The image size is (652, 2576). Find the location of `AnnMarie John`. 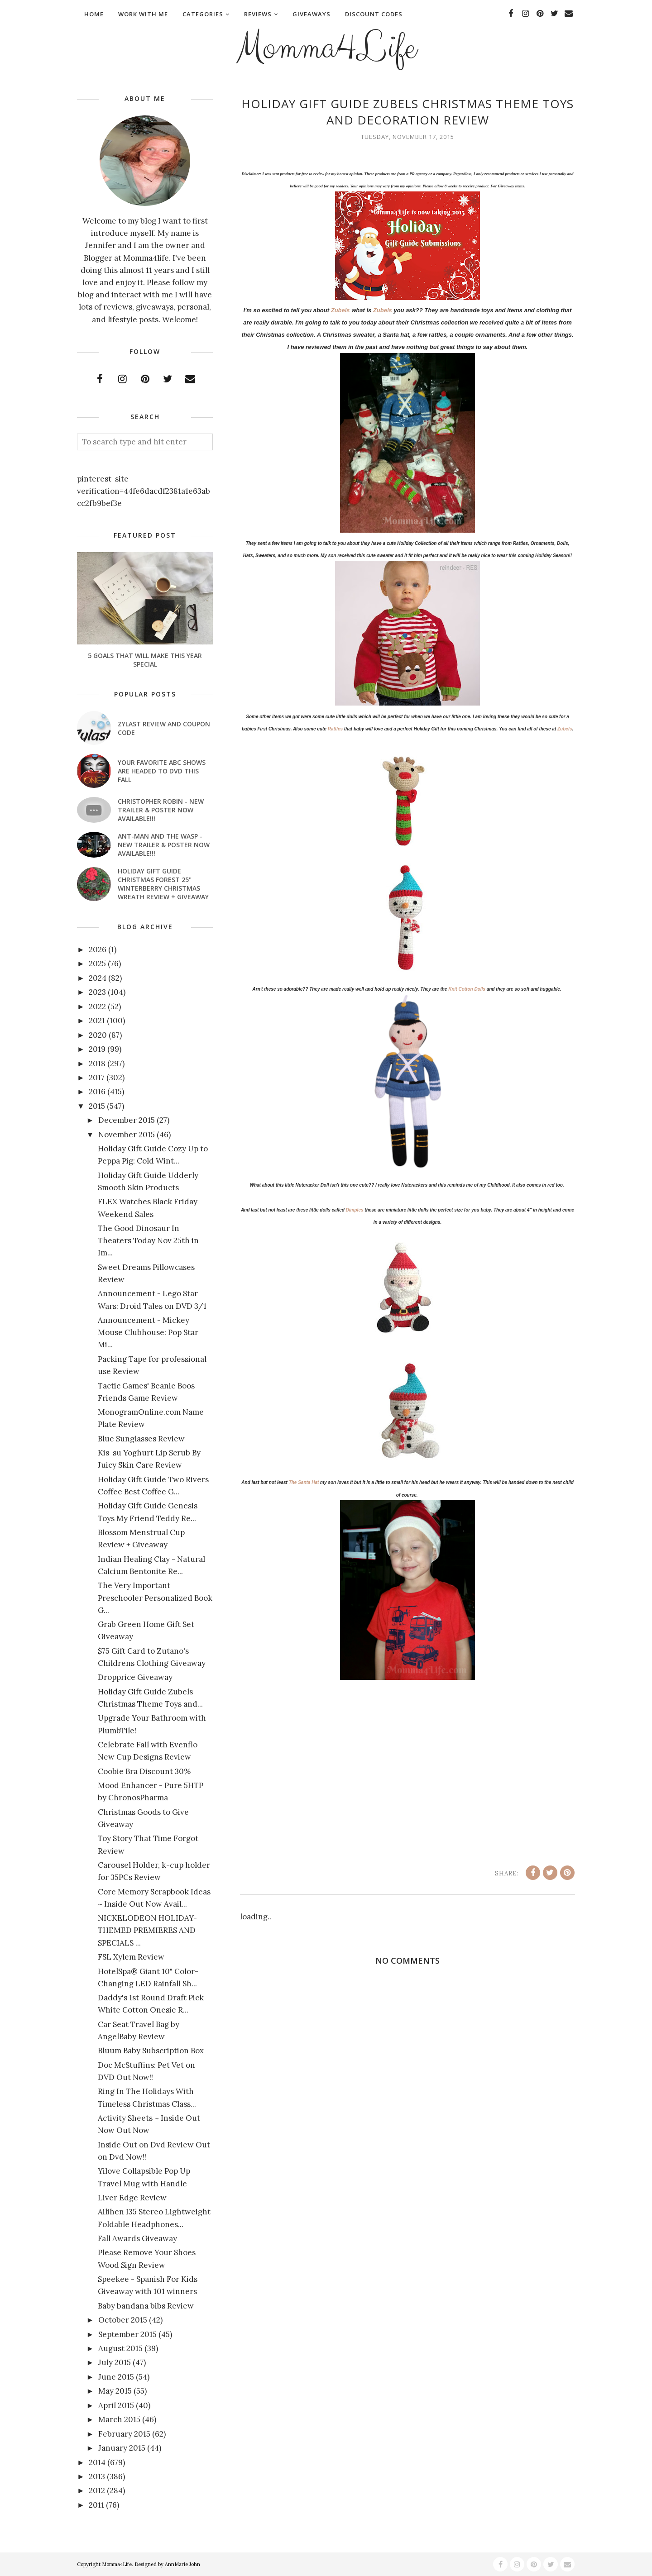

AnnMarie John is located at coordinates (182, 2564).